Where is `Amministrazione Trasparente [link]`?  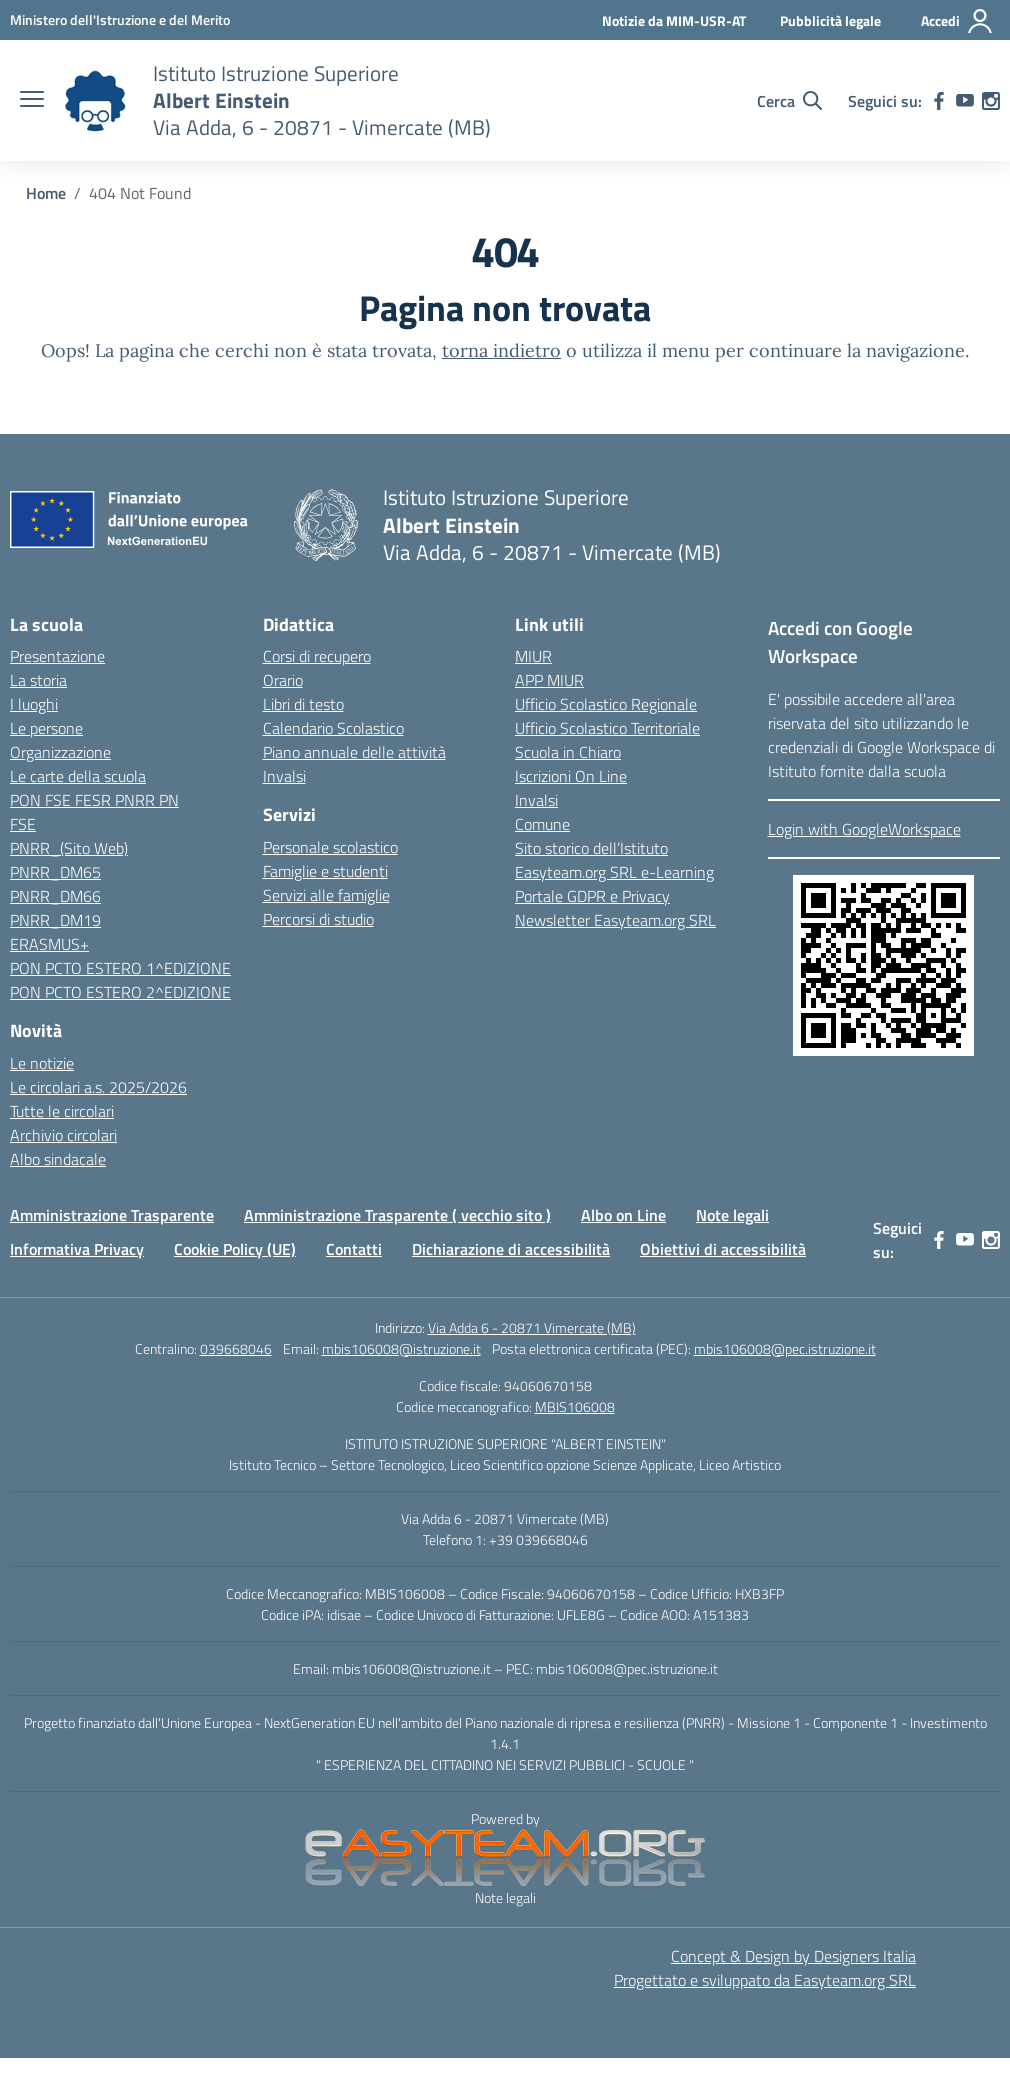 Amministrazione Trasparente [link] is located at coordinates (112, 1215).